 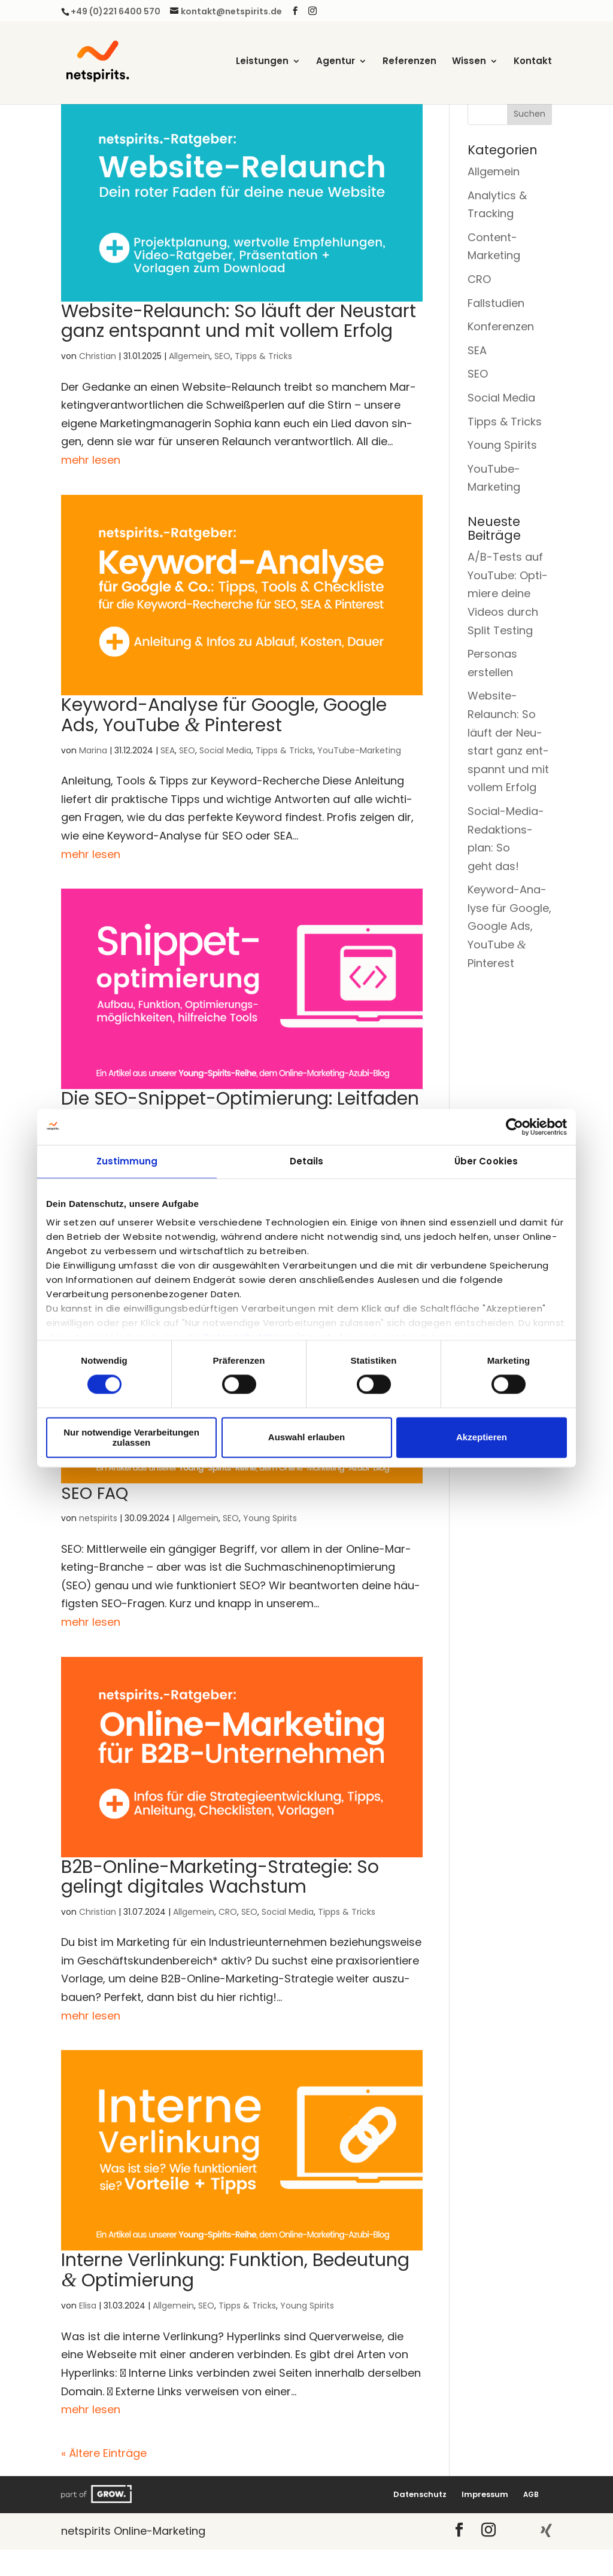 I want to click on Kon­takt, so click(x=533, y=62).